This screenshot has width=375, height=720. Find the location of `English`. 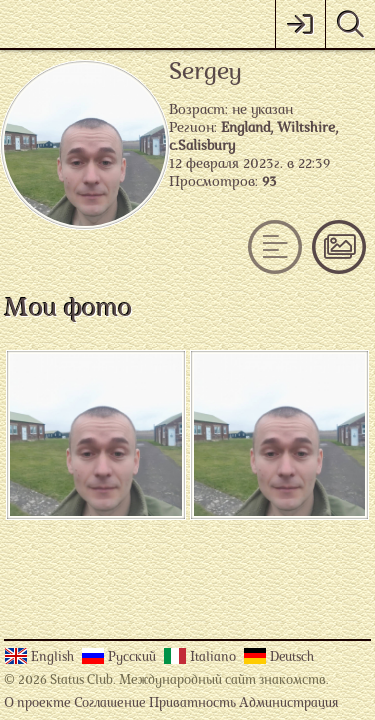

English is located at coordinates (54, 657).